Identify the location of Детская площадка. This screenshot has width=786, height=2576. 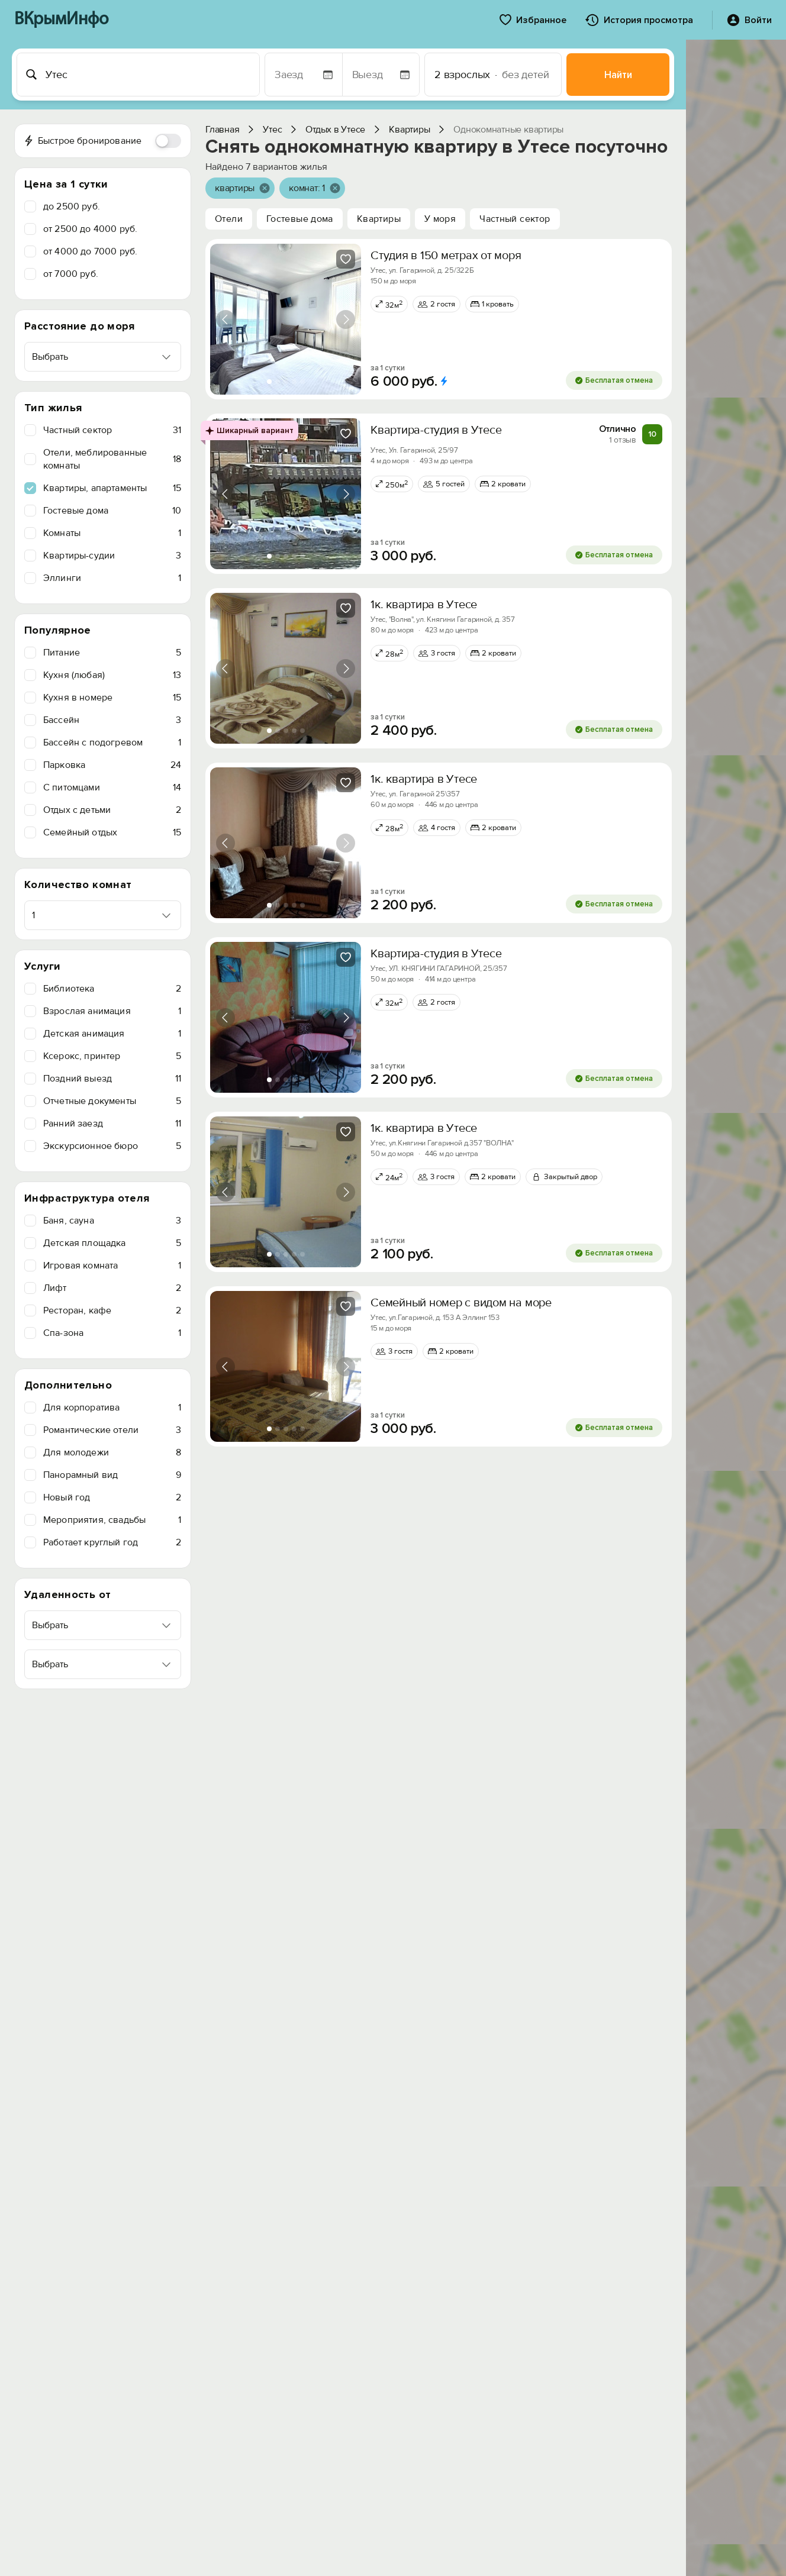
(112, 1243).